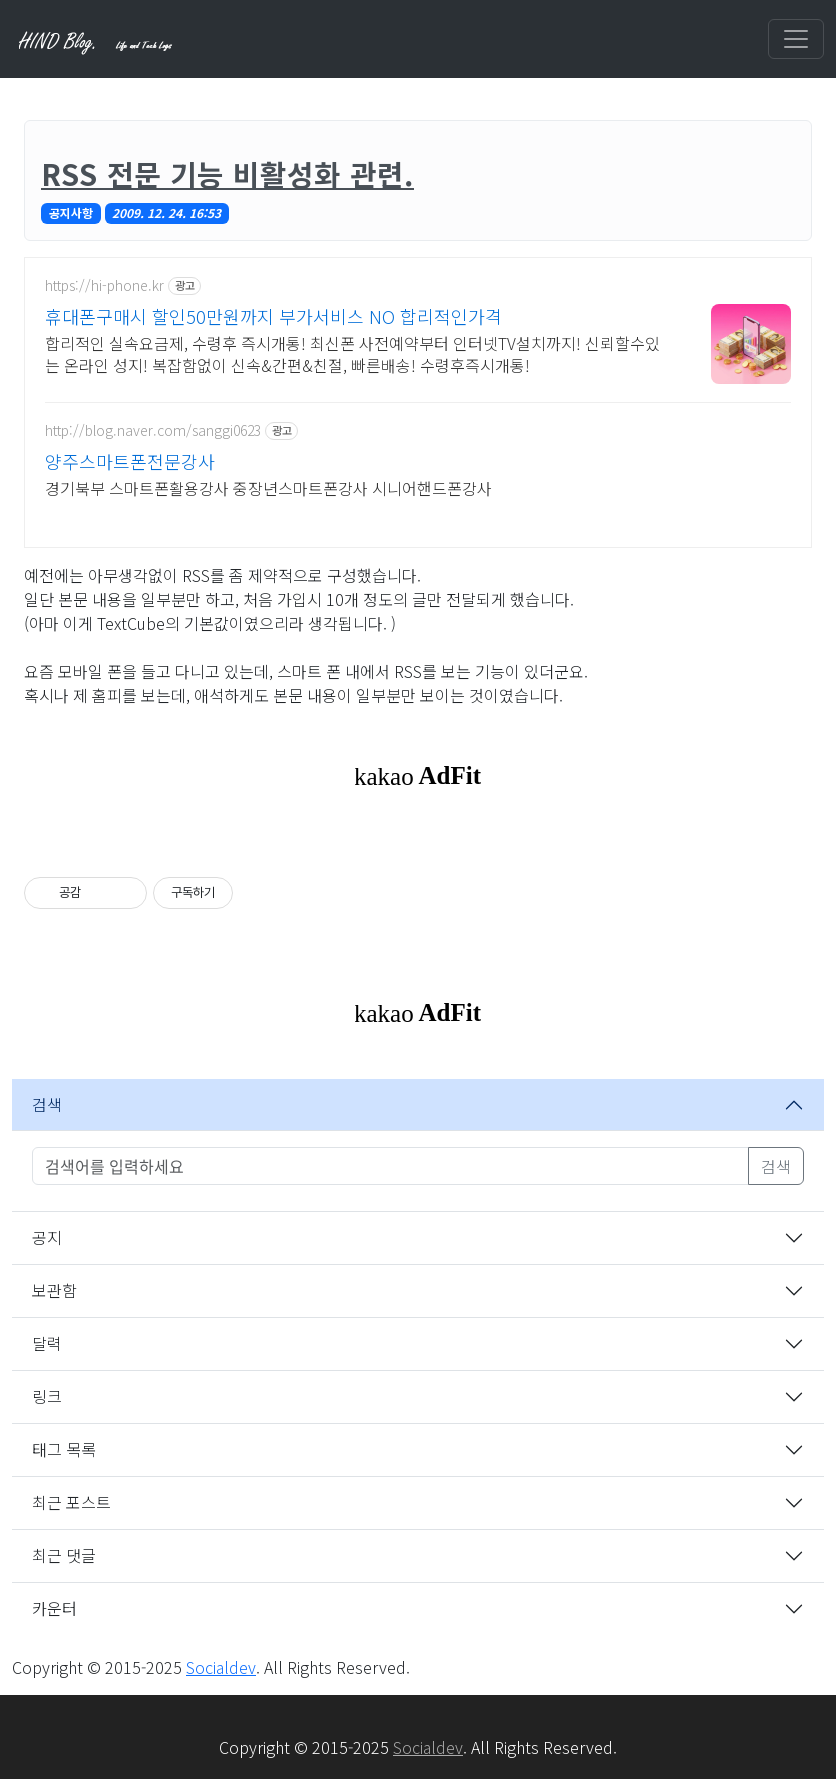  What do you see at coordinates (47, 1396) in the screenshot?
I see `링크` at bounding box center [47, 1396].